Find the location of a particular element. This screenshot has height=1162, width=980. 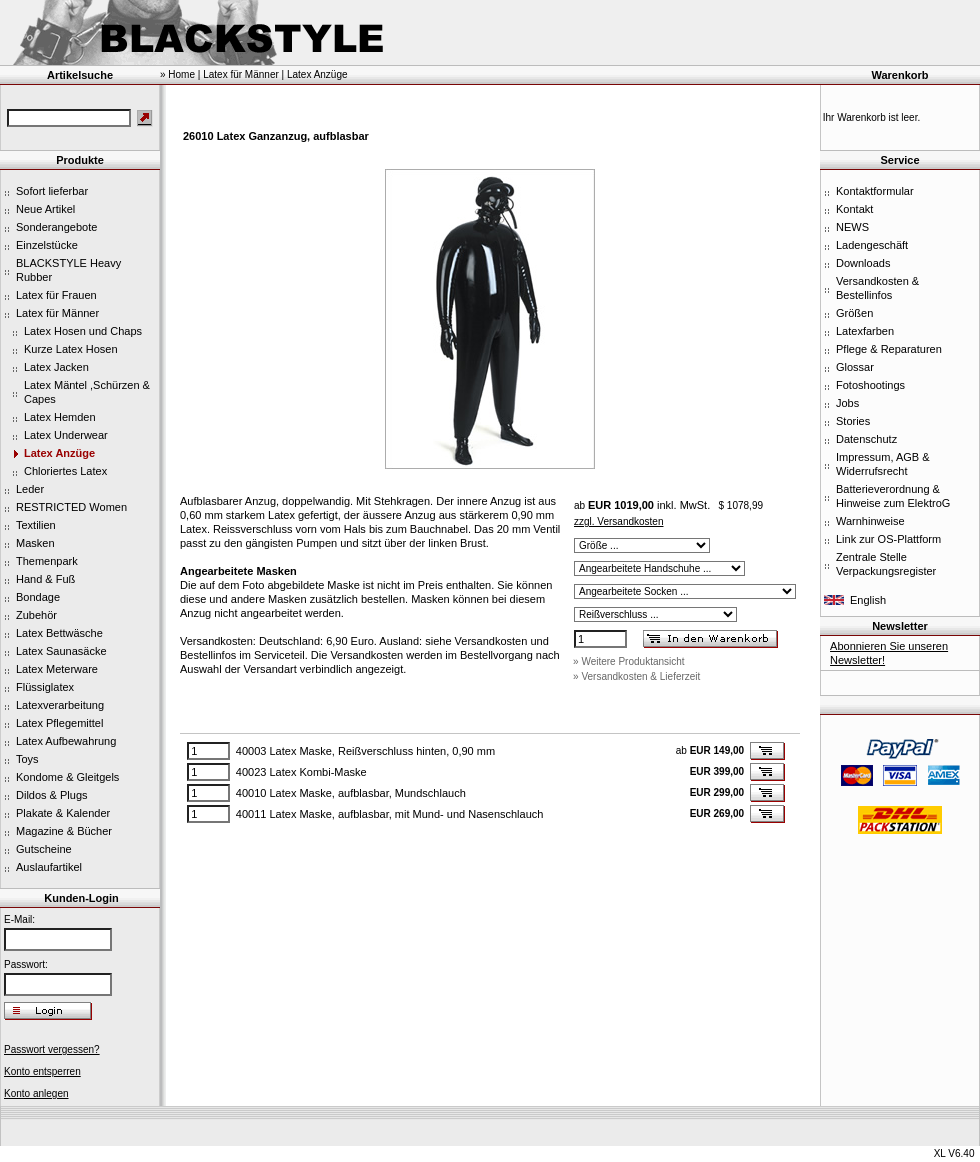

Downloads is located at coordinates (863, 263).